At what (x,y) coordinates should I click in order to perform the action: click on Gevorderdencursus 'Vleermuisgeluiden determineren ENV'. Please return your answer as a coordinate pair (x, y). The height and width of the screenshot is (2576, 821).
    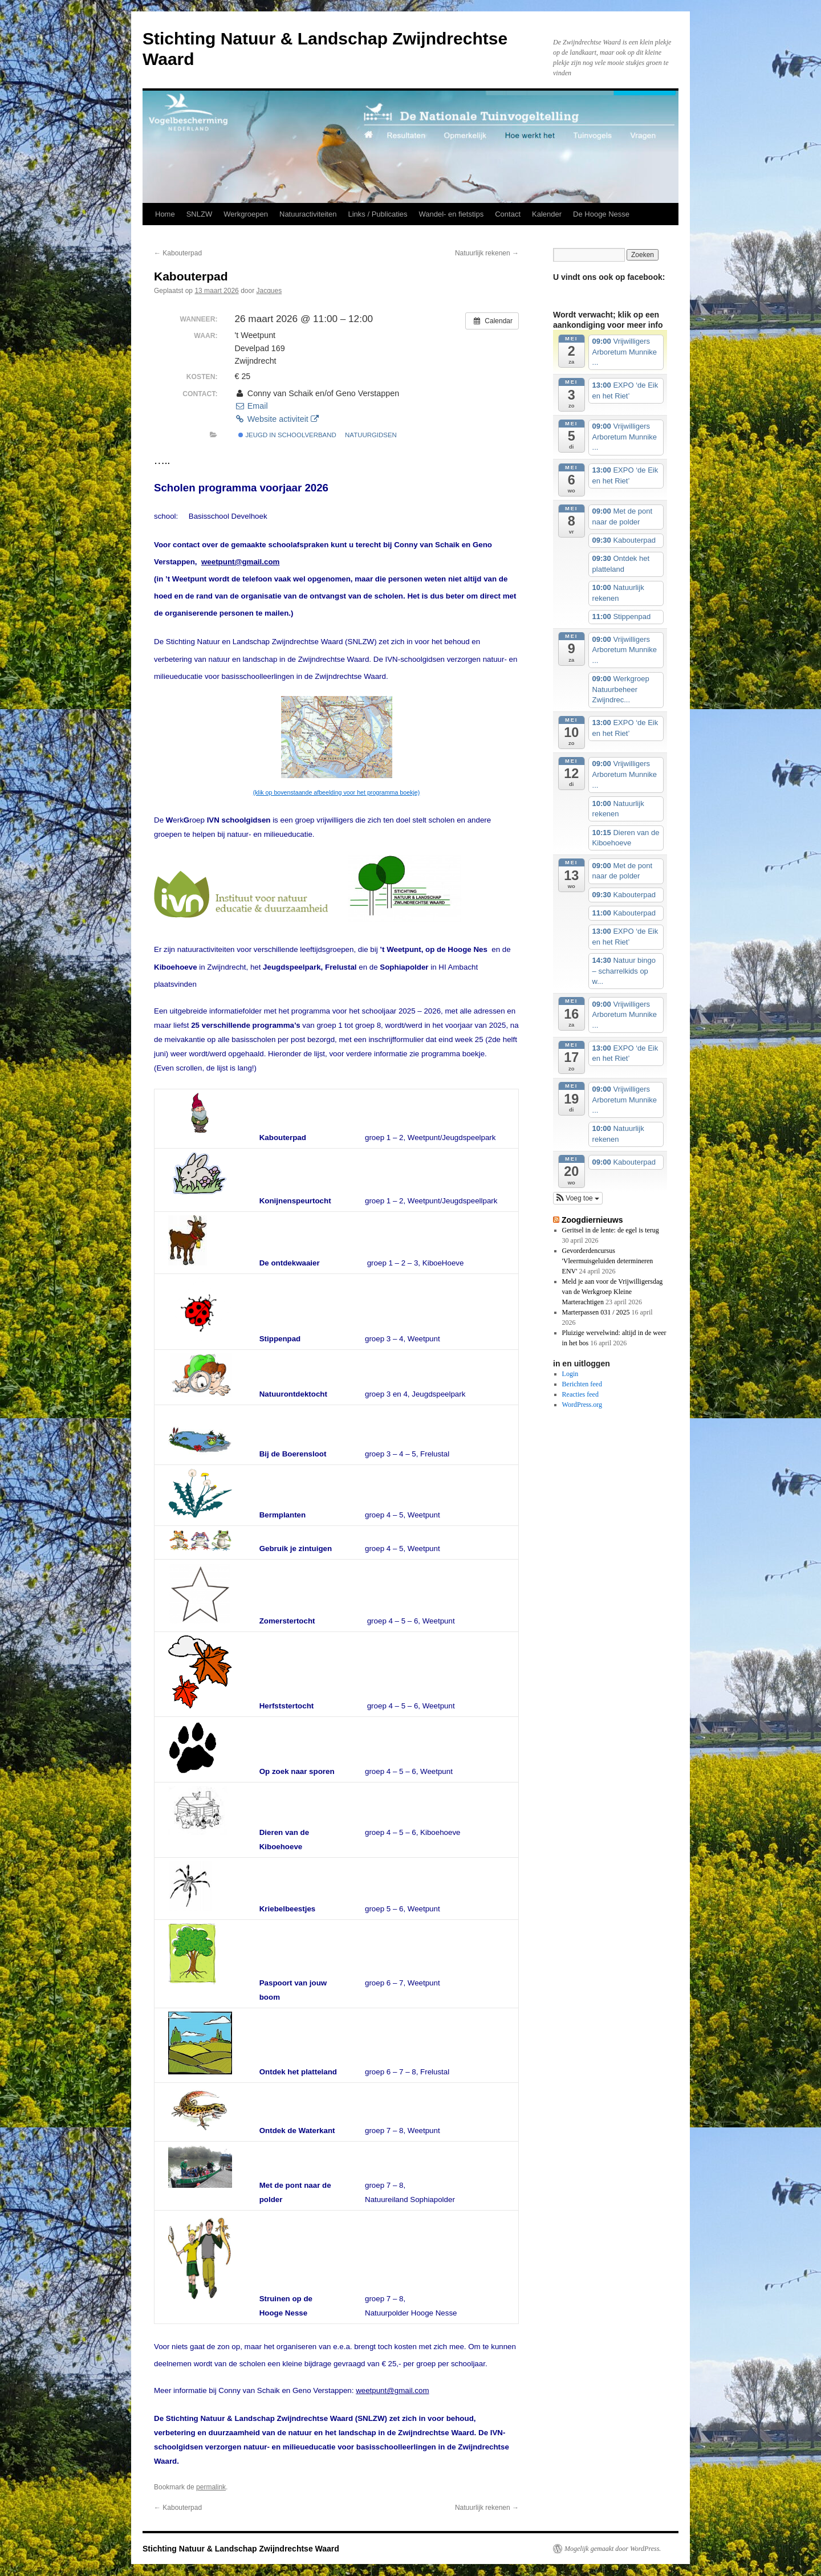
    Looking at the image, I should click on (607, 1261).